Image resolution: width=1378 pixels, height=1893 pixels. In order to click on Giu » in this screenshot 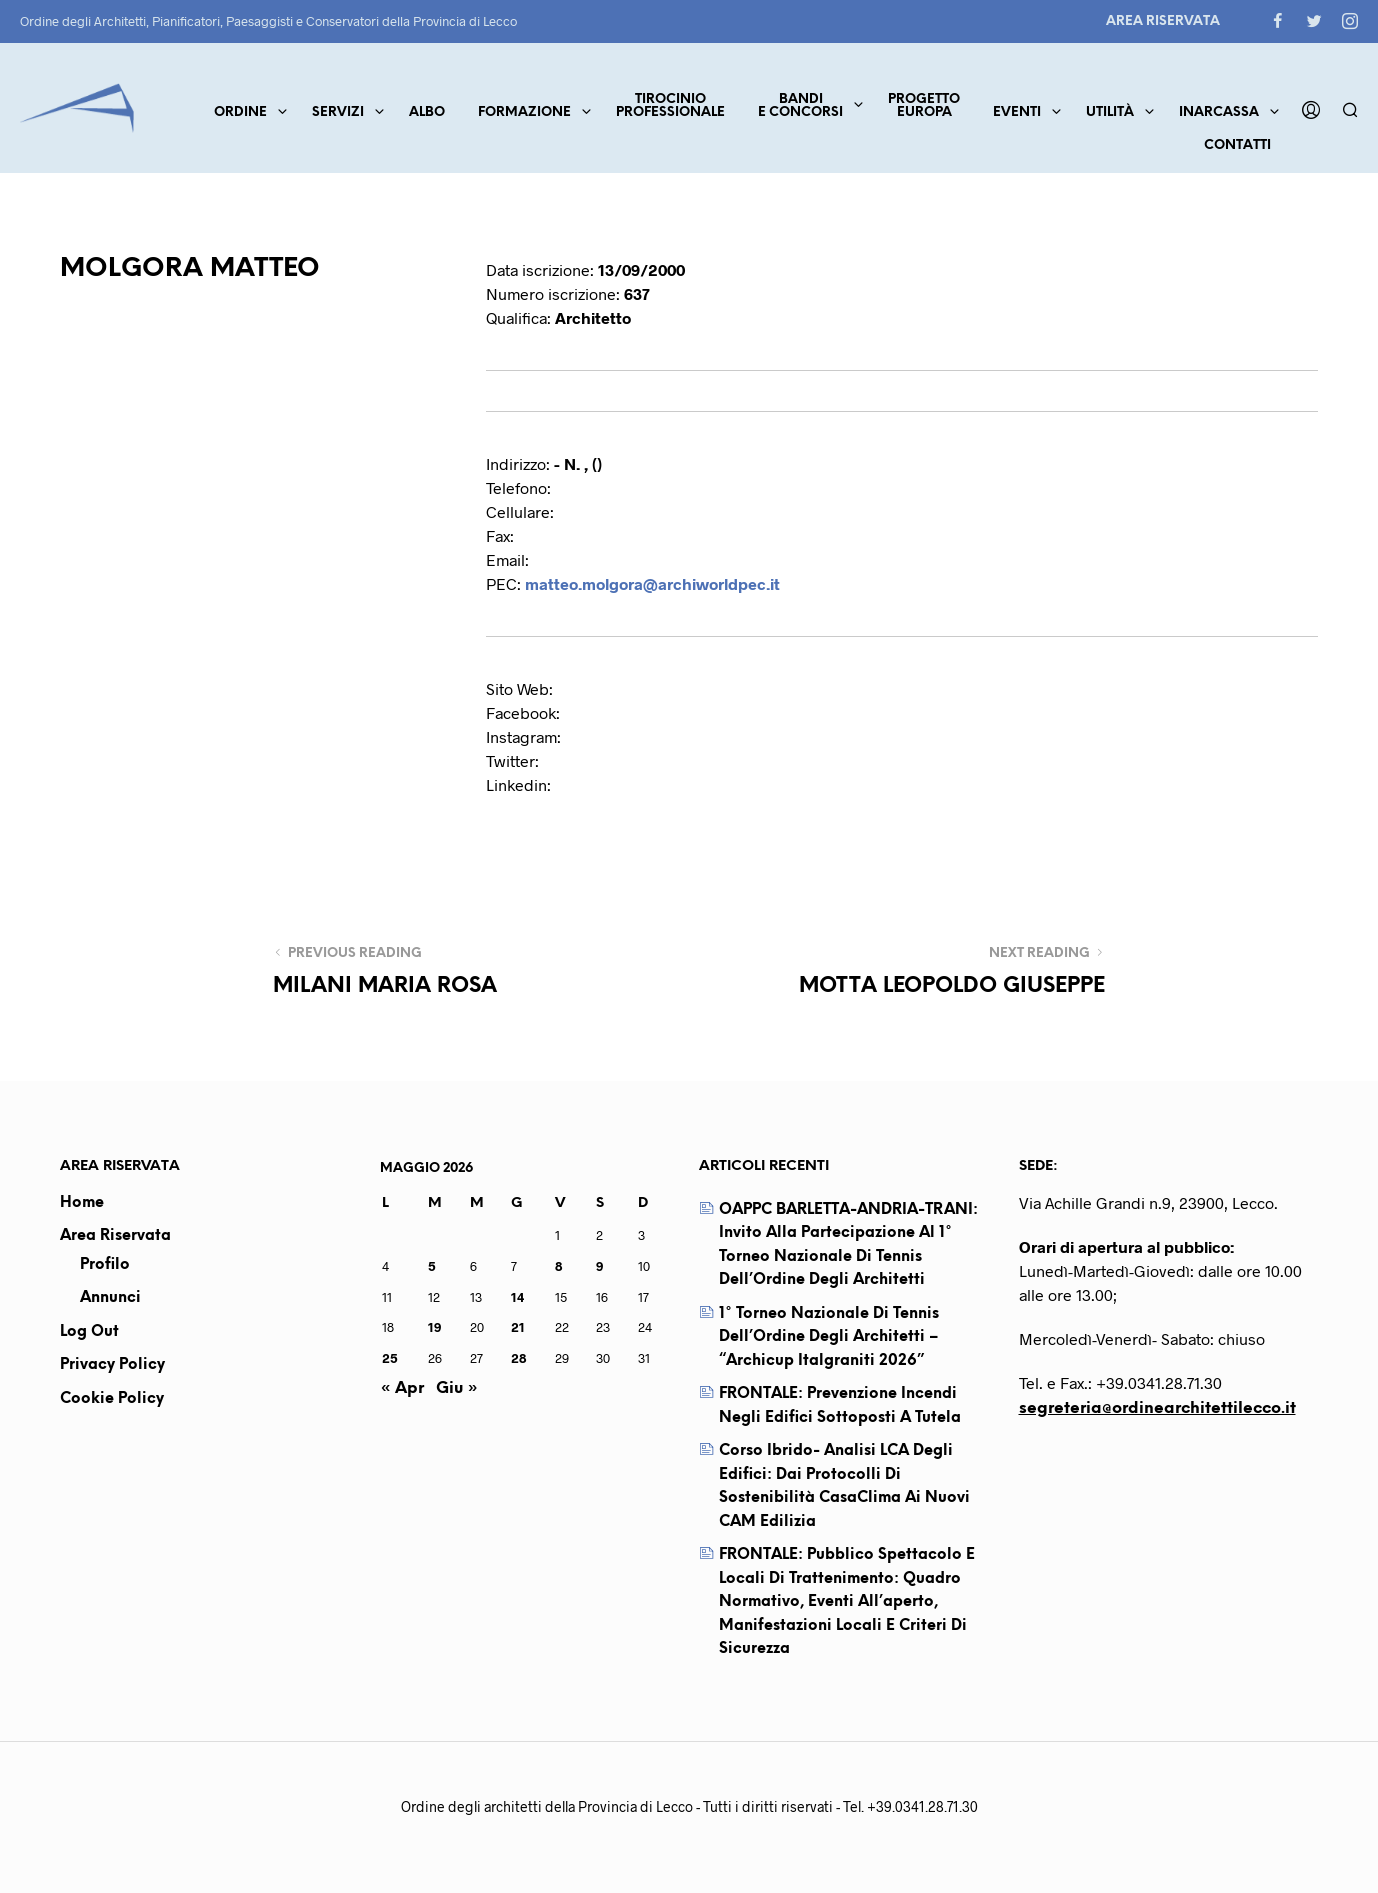, I will do `click(457, 1388)`.